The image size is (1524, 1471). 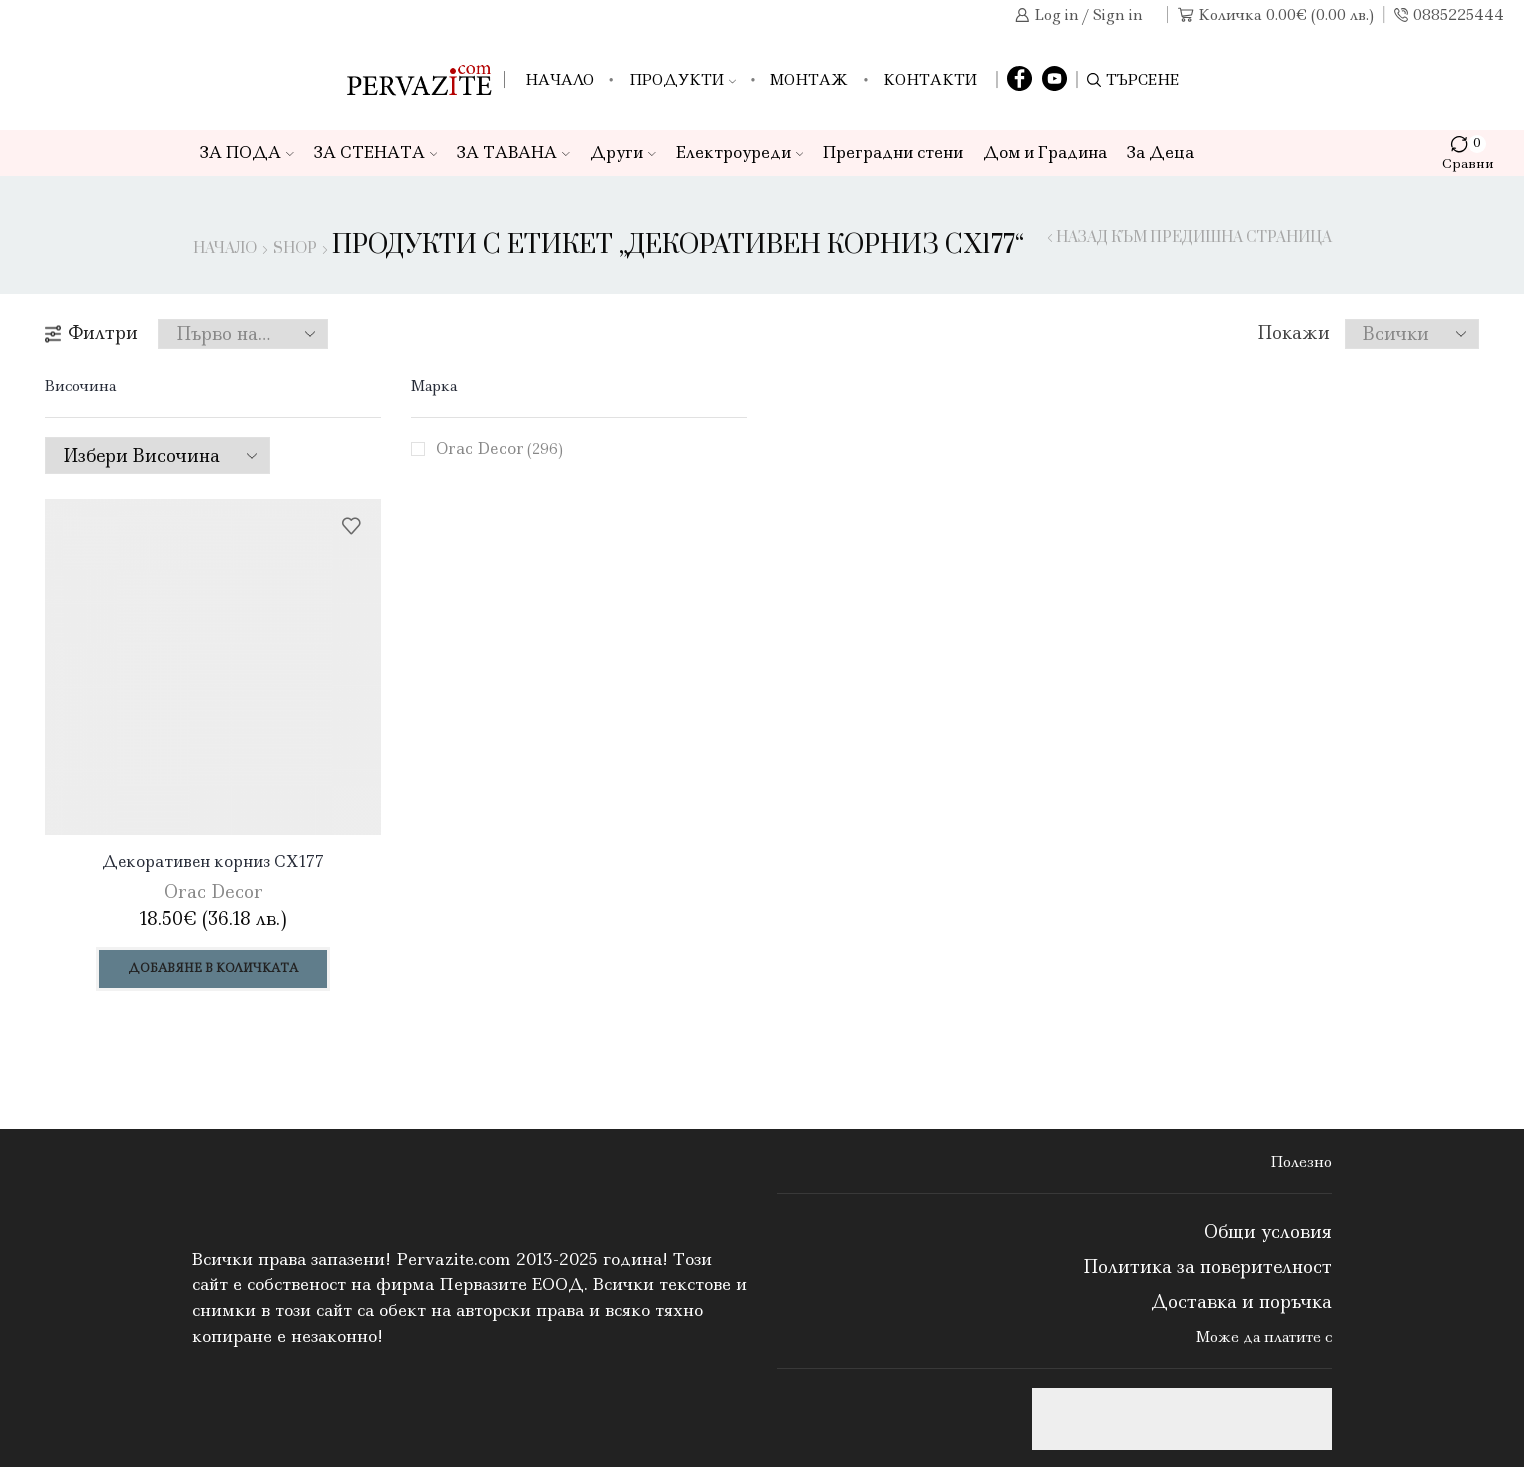 What do you see at coordinates (893, 152) in the screenshot?
I see `Преградни стени` at bounding box center [893, 152].